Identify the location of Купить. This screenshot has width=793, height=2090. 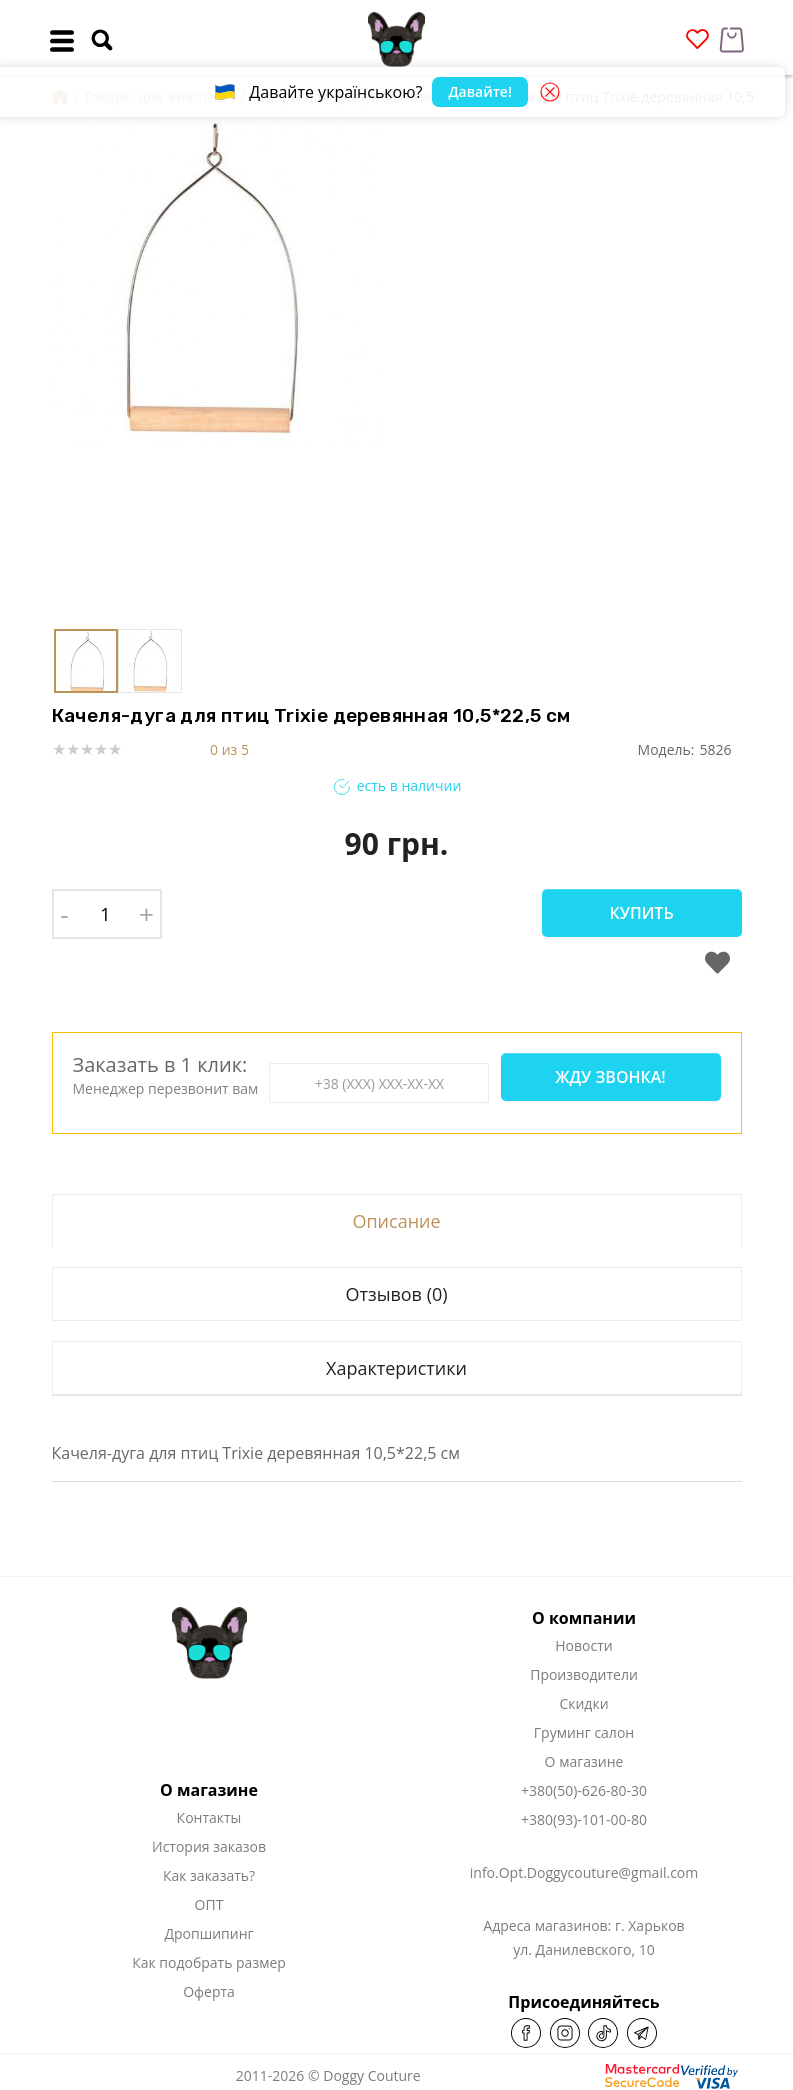
(641, 913).